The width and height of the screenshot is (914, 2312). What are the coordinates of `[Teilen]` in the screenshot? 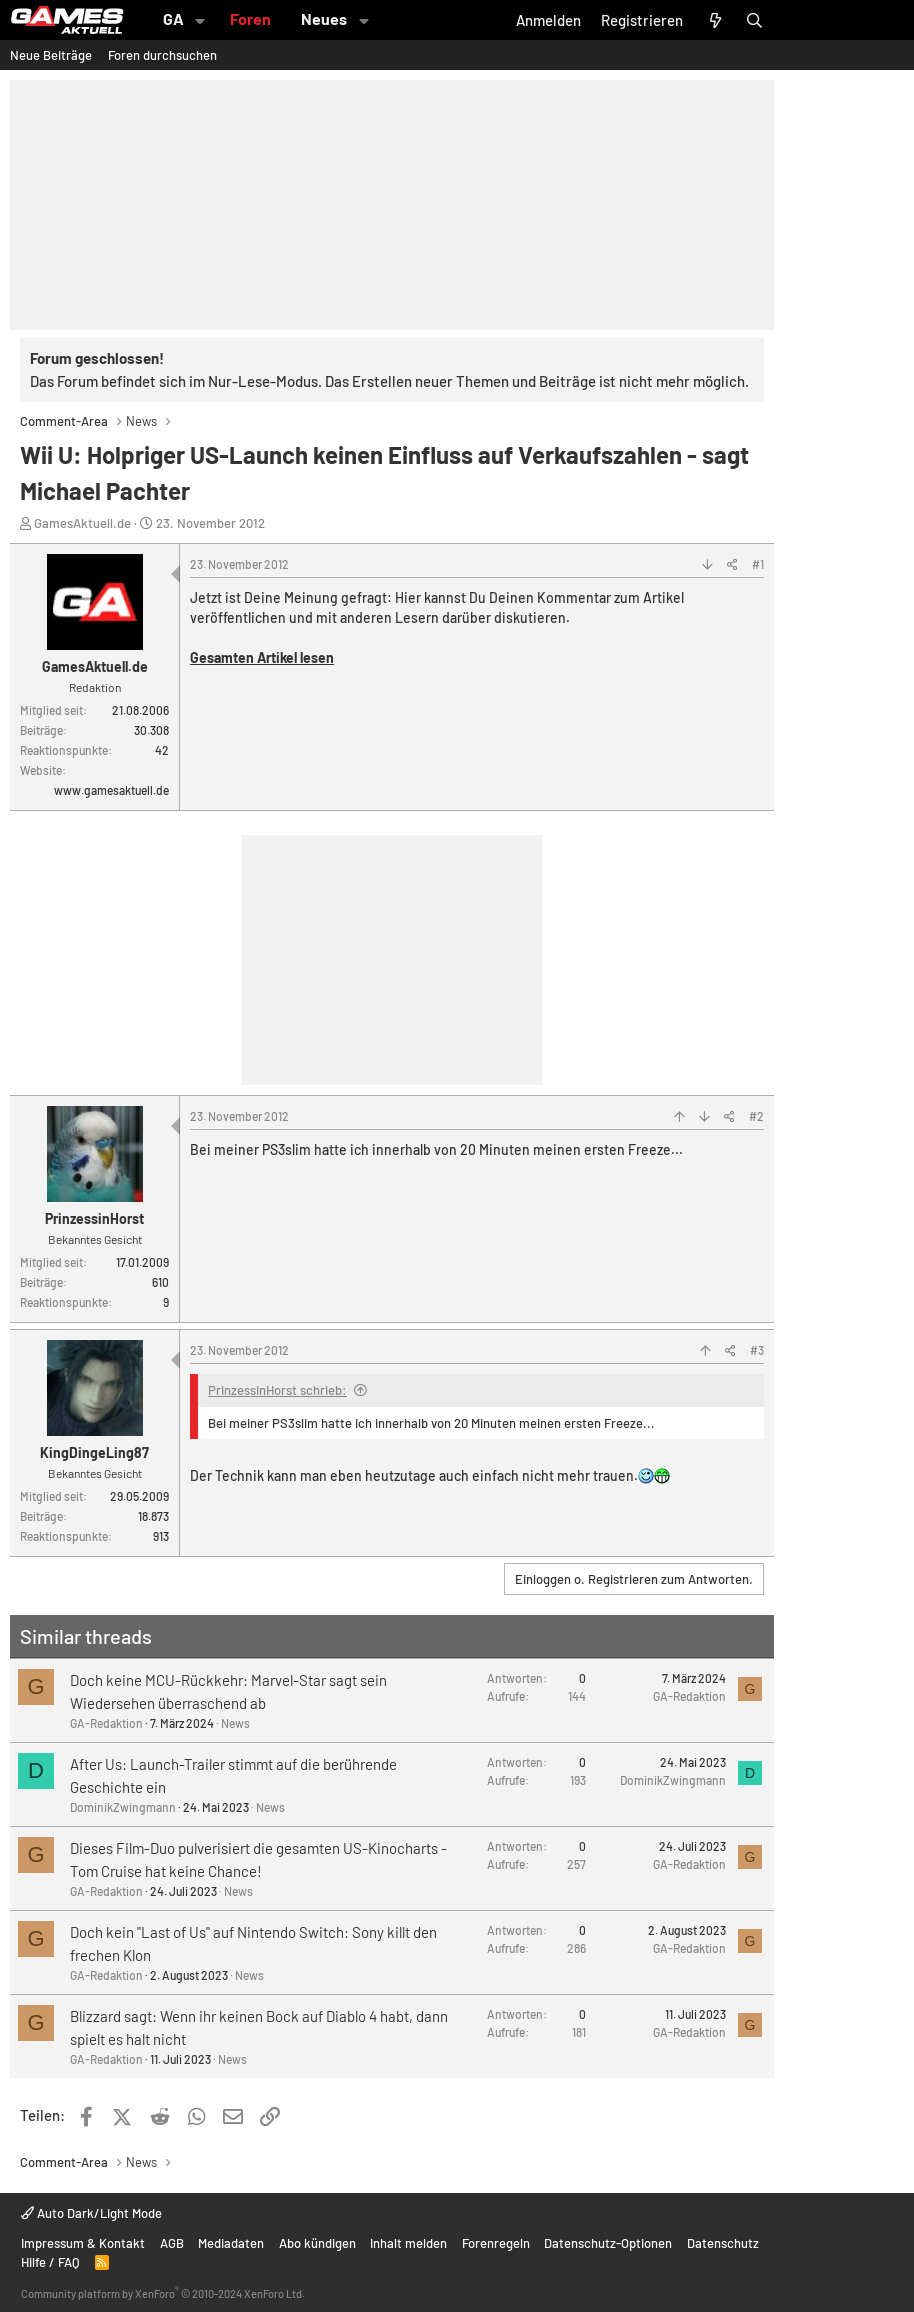 It's located at (732, 564).